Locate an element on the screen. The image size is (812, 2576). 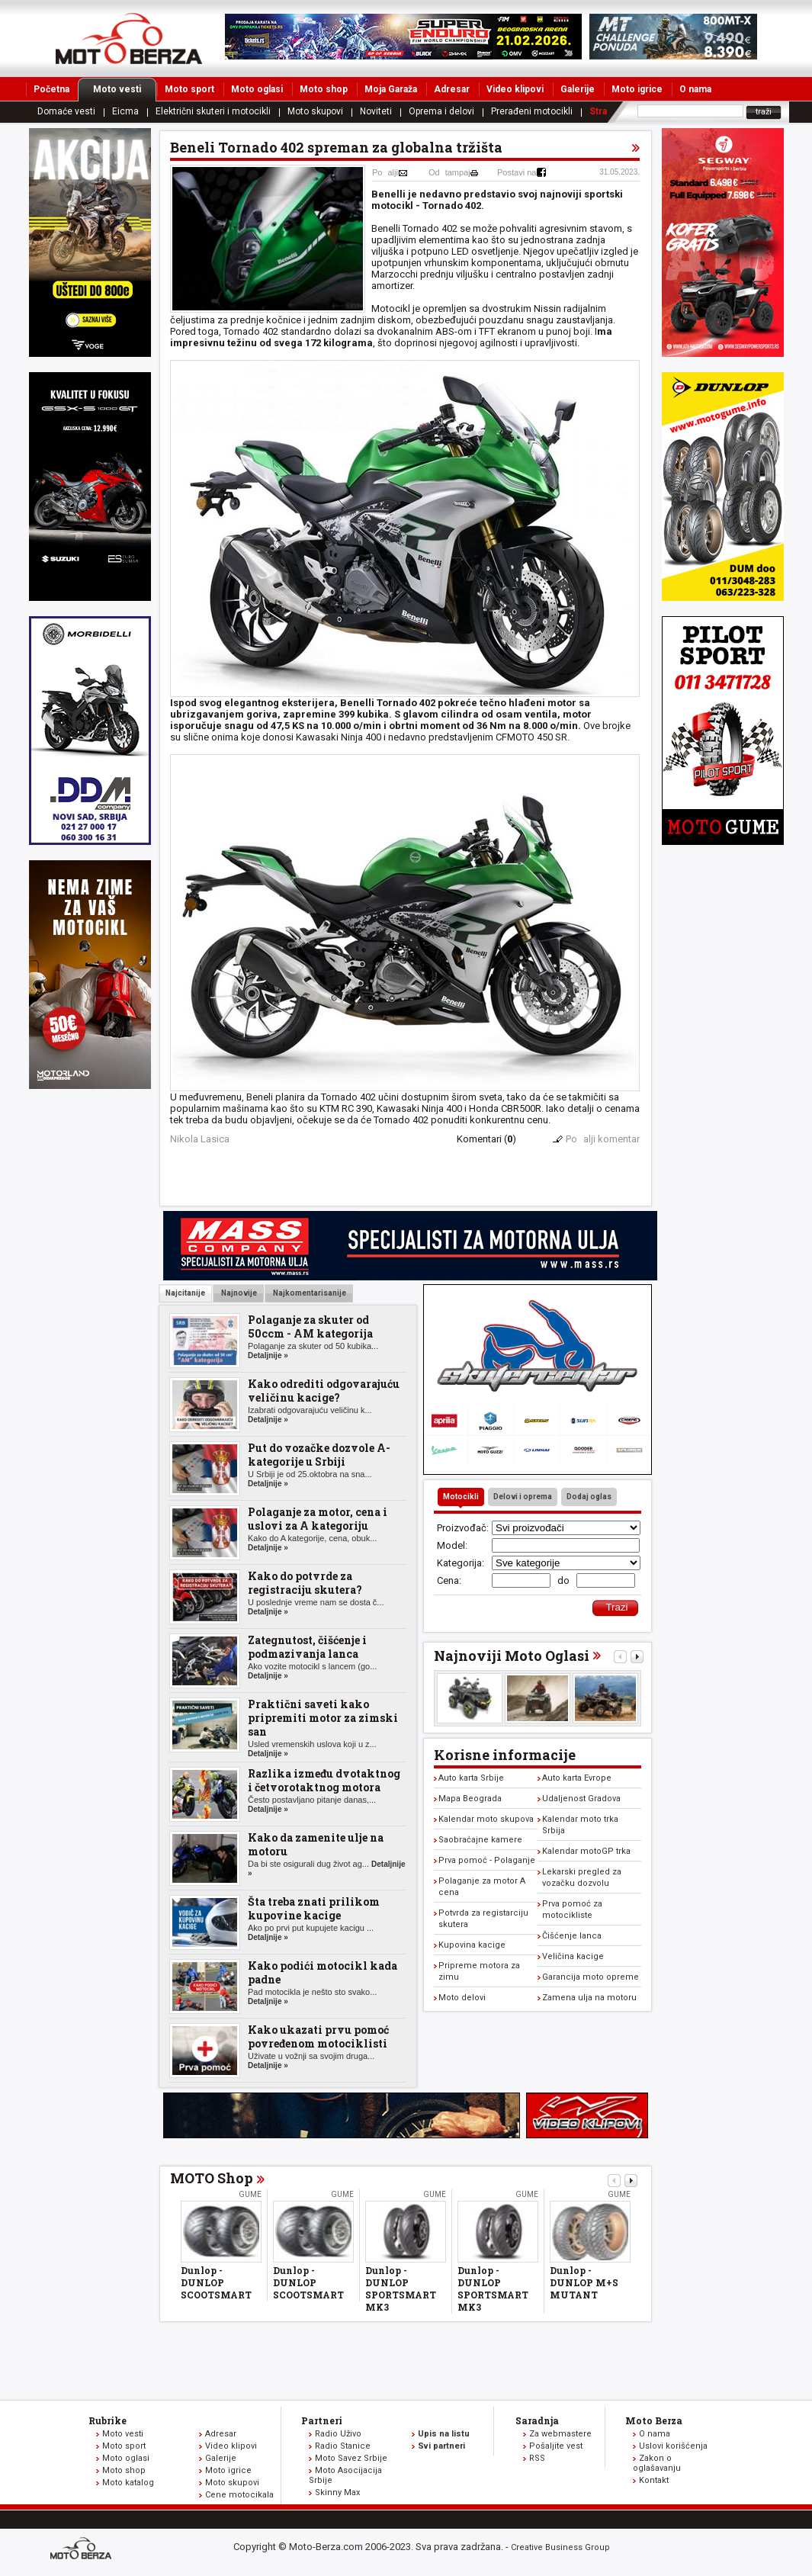
Čišćenje lanca is located at coordinates (572, 1936).